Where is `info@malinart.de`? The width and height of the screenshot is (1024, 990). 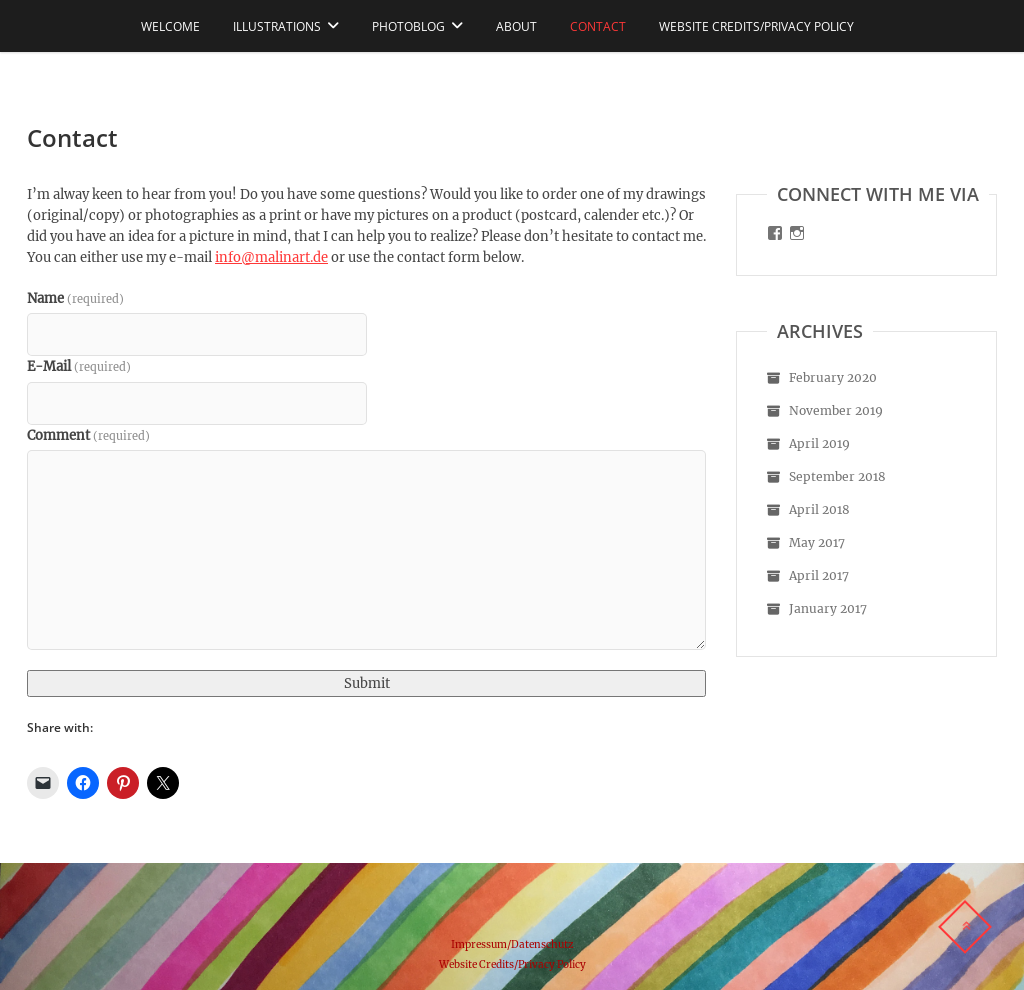
info@malinart.de is located at coordinates (271, 257).